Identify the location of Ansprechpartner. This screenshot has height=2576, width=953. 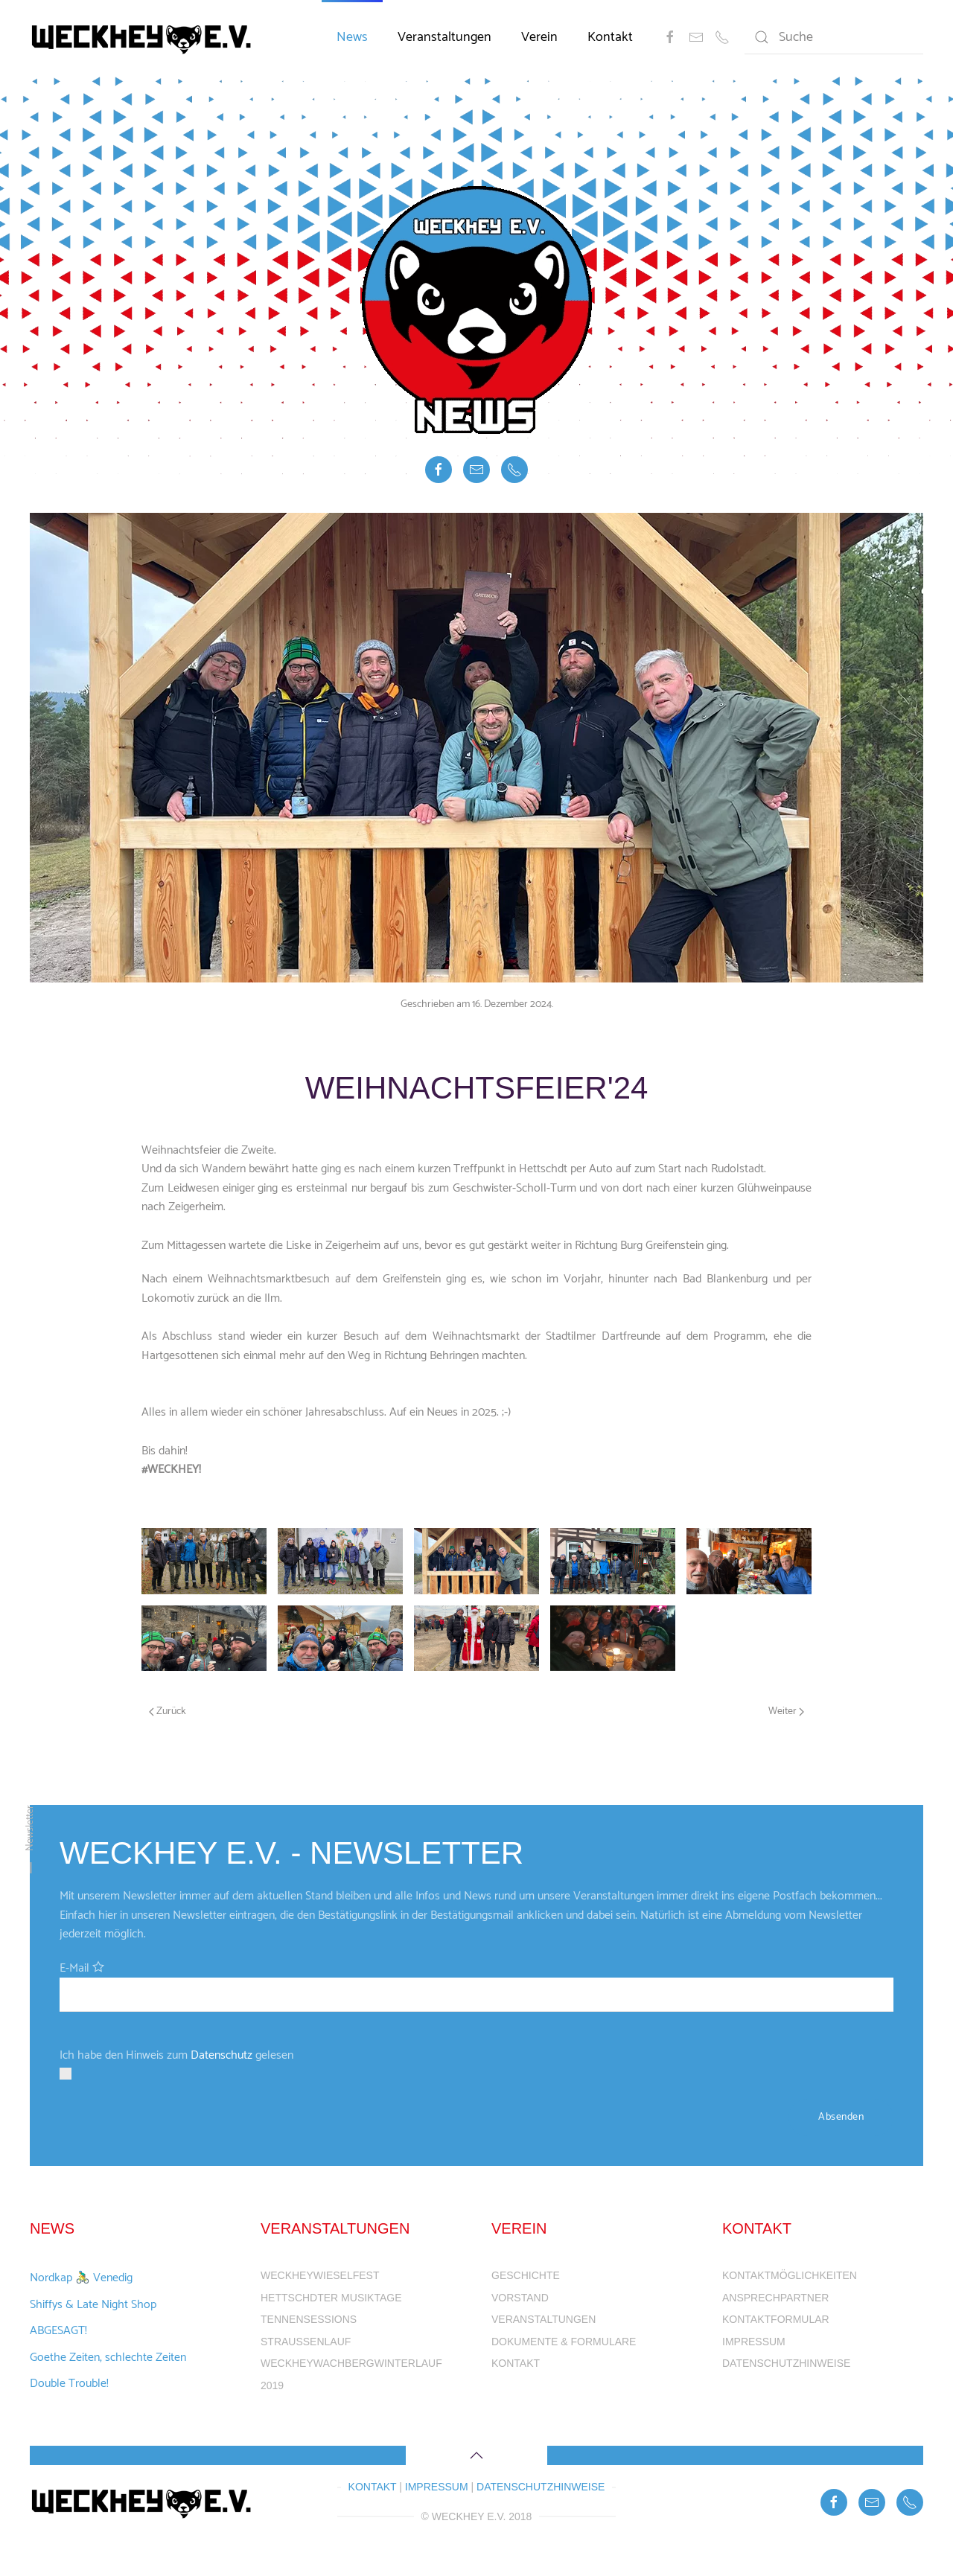
(775, 2298).